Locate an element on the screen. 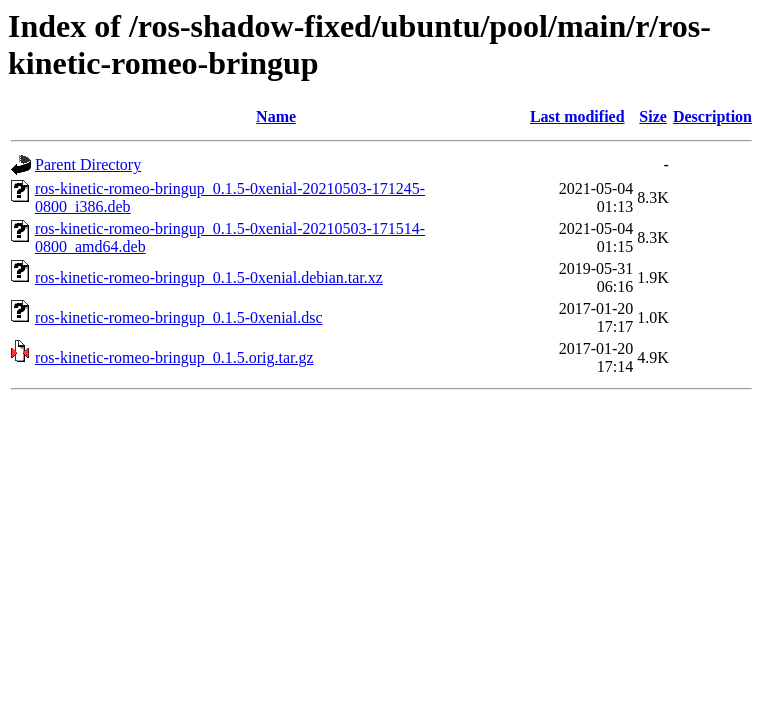  Name is located at coordinates (276, 116).